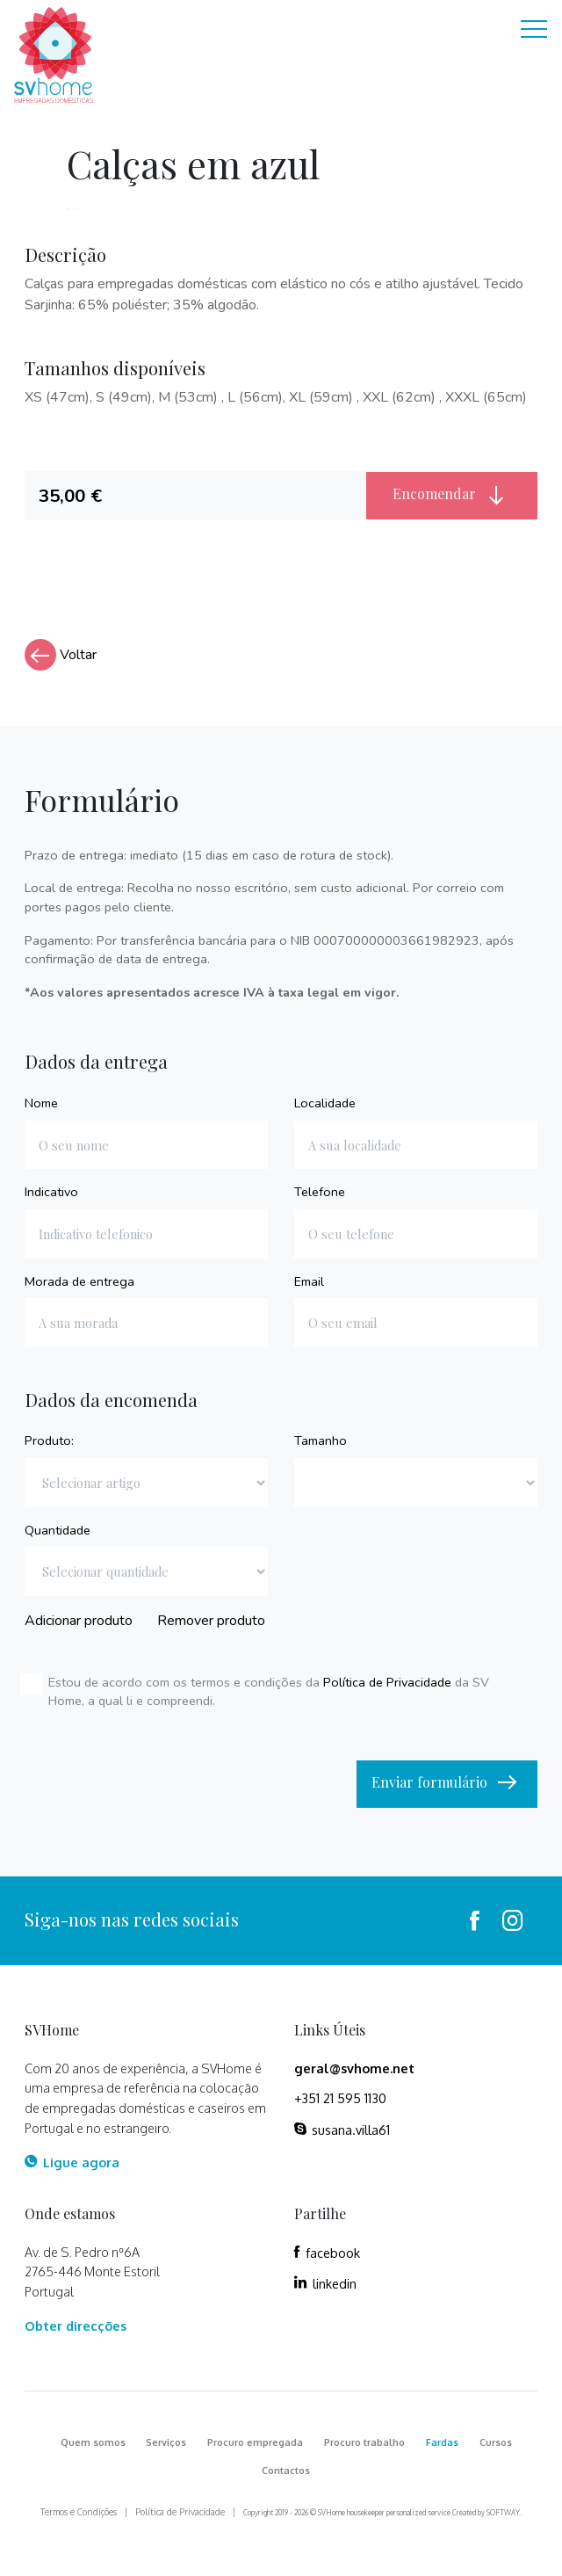  What do you see at coordinates (79, 1281) in the screenshot?
I see `Morada de entrega` at bounding box center [79, 1281].